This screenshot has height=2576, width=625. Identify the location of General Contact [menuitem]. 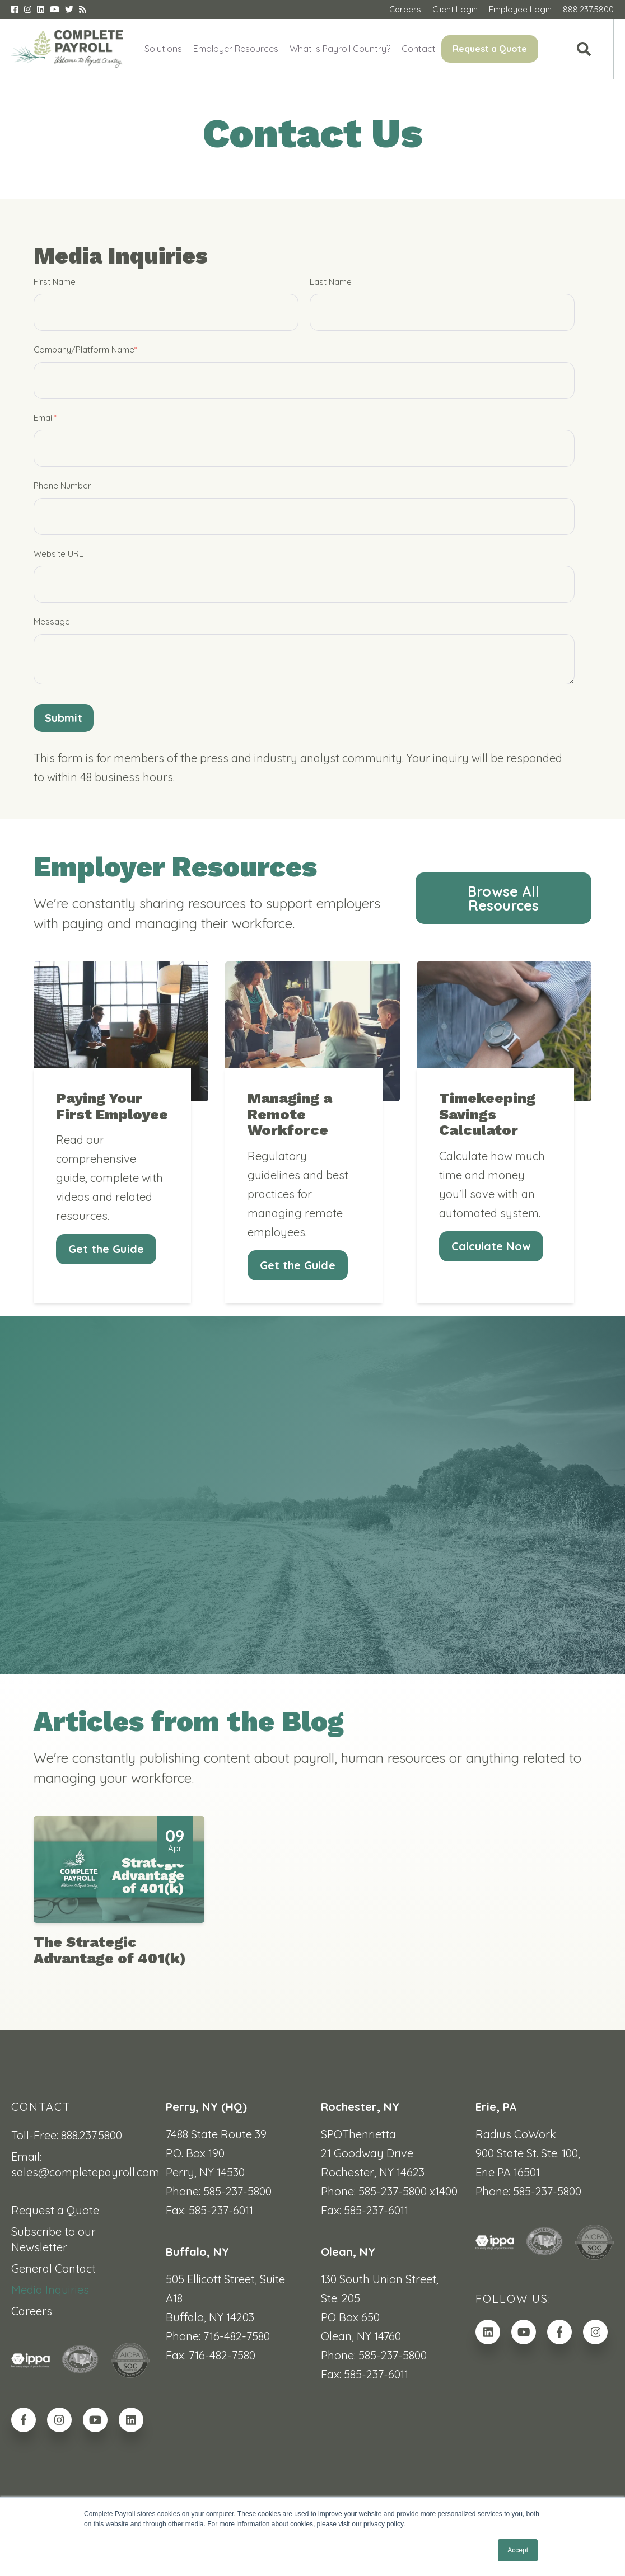
(53, 2268).